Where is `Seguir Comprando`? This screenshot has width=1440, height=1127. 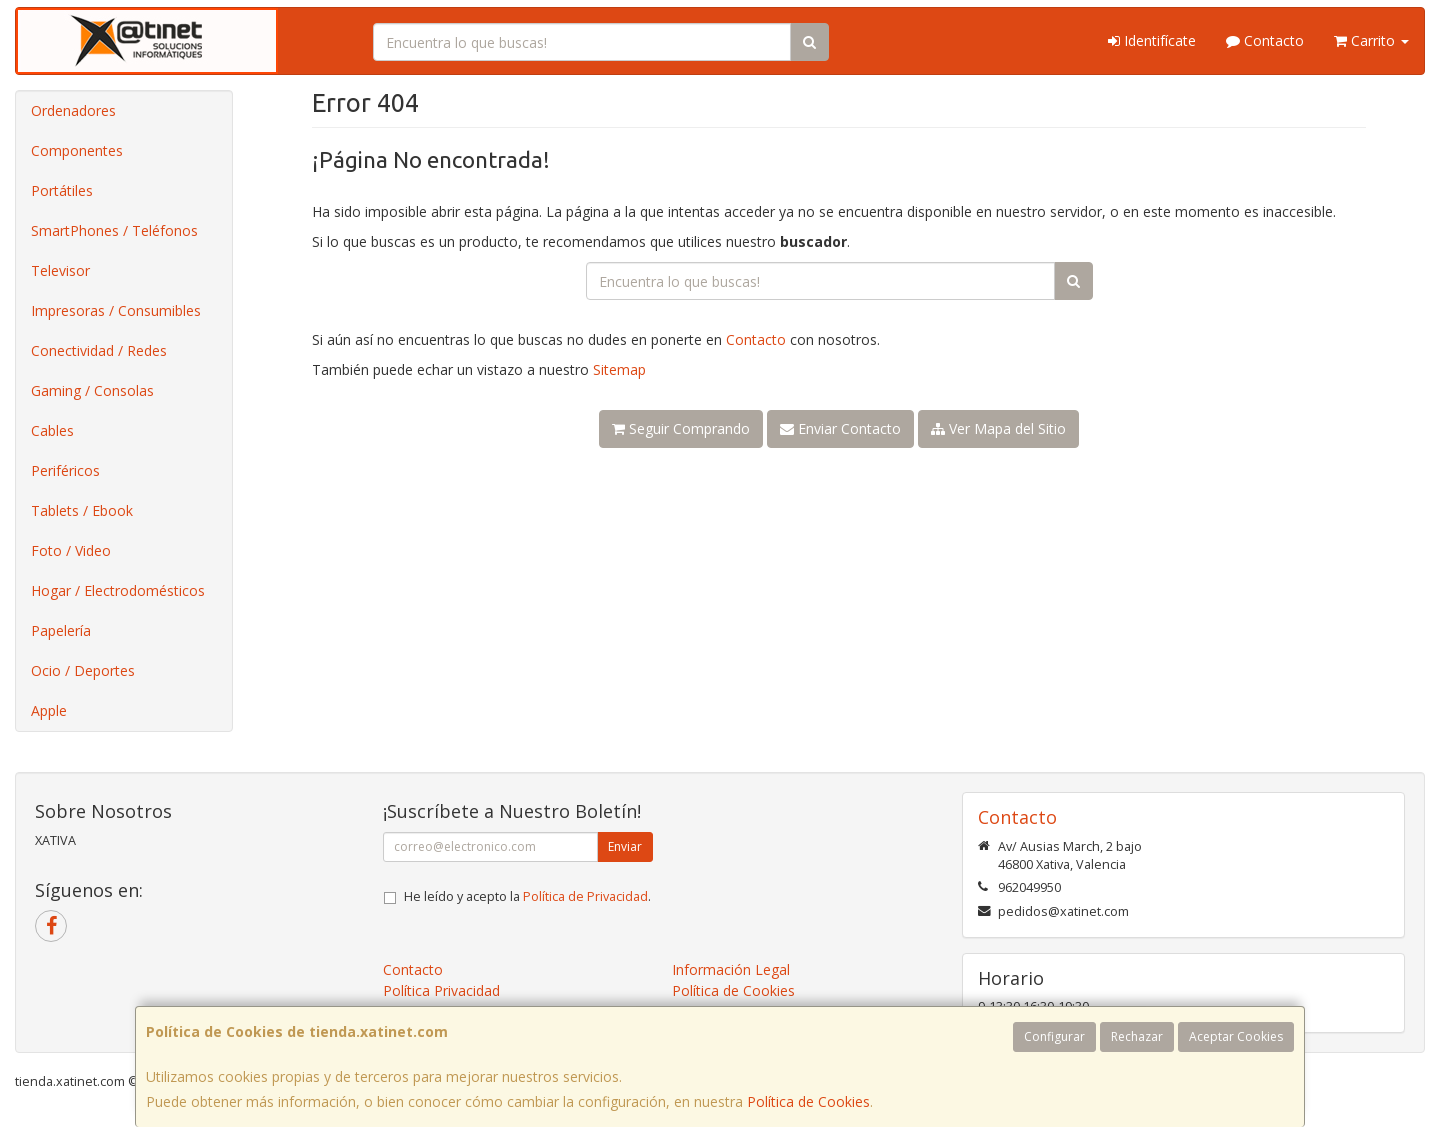
Seguir Comprando is located at coordinates (681, 428).